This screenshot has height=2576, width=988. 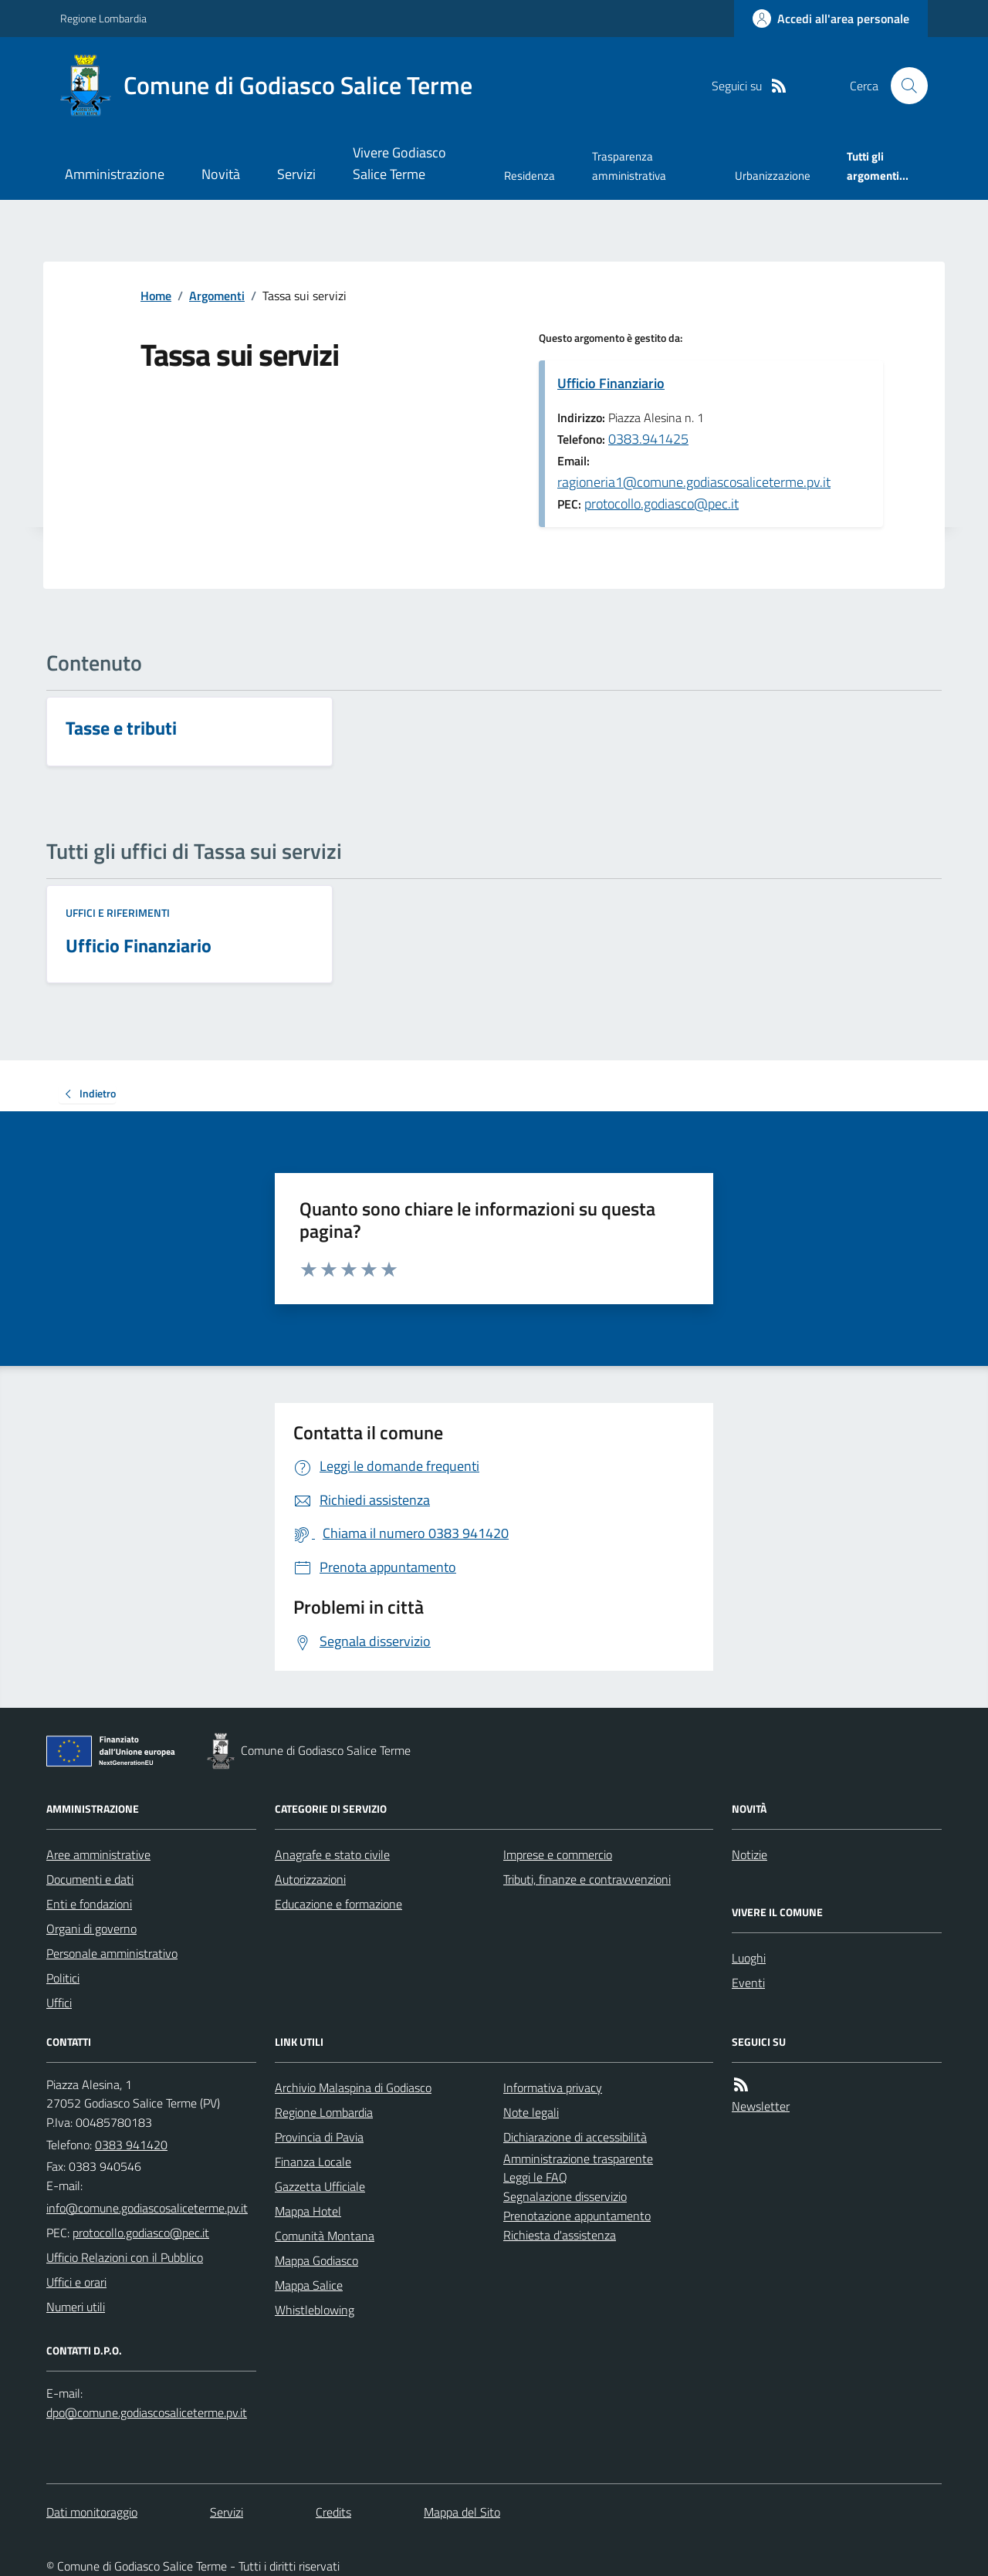 I want to click on 0383.941425, so click(x=648, y=438).